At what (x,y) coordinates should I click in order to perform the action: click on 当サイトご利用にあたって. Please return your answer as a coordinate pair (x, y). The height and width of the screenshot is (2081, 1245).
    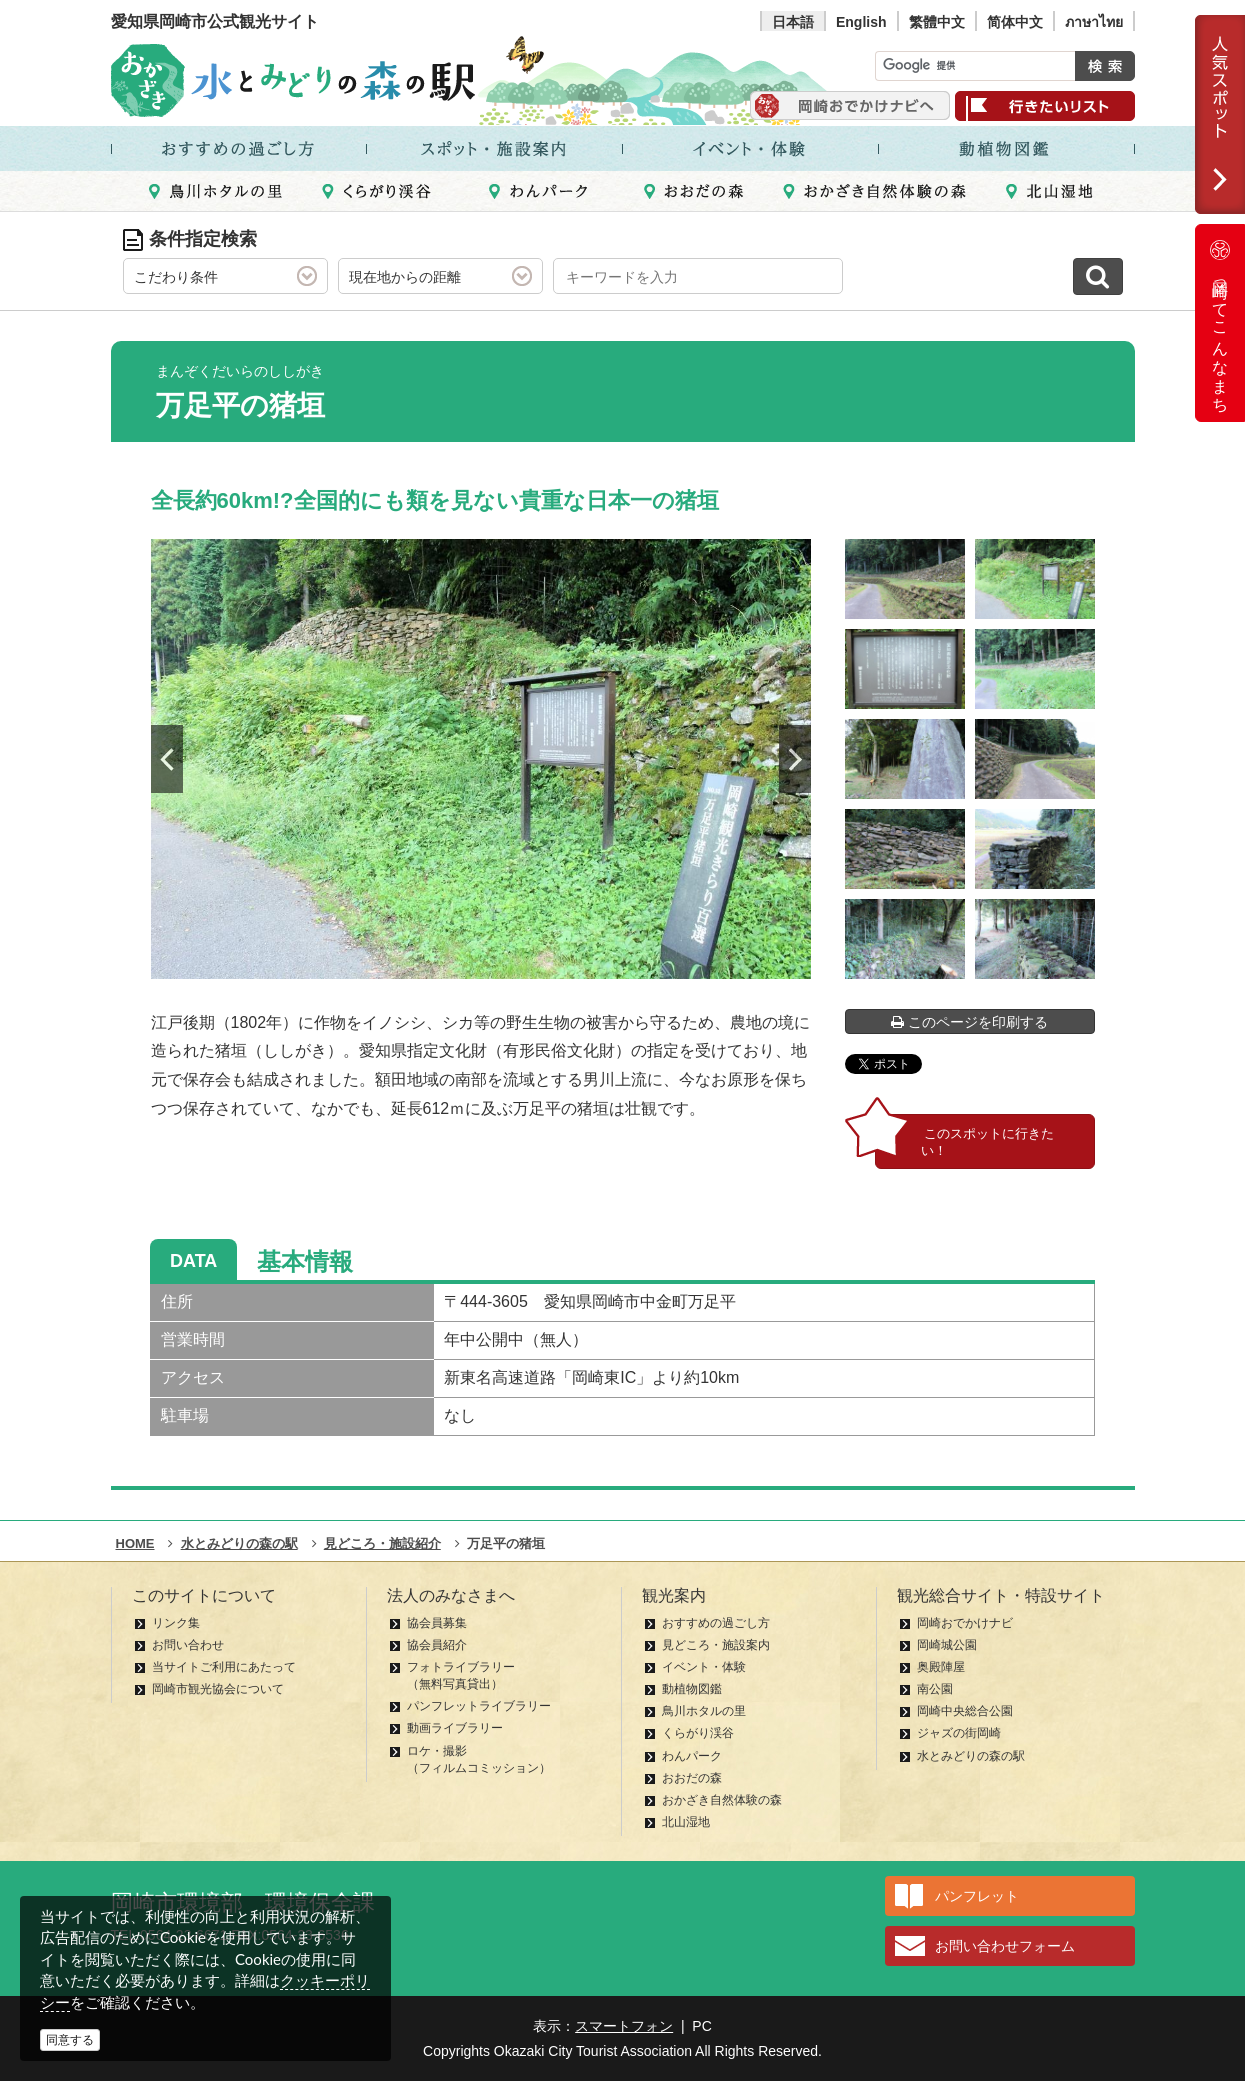
    Looking at the image, I should click on (224, 1667).